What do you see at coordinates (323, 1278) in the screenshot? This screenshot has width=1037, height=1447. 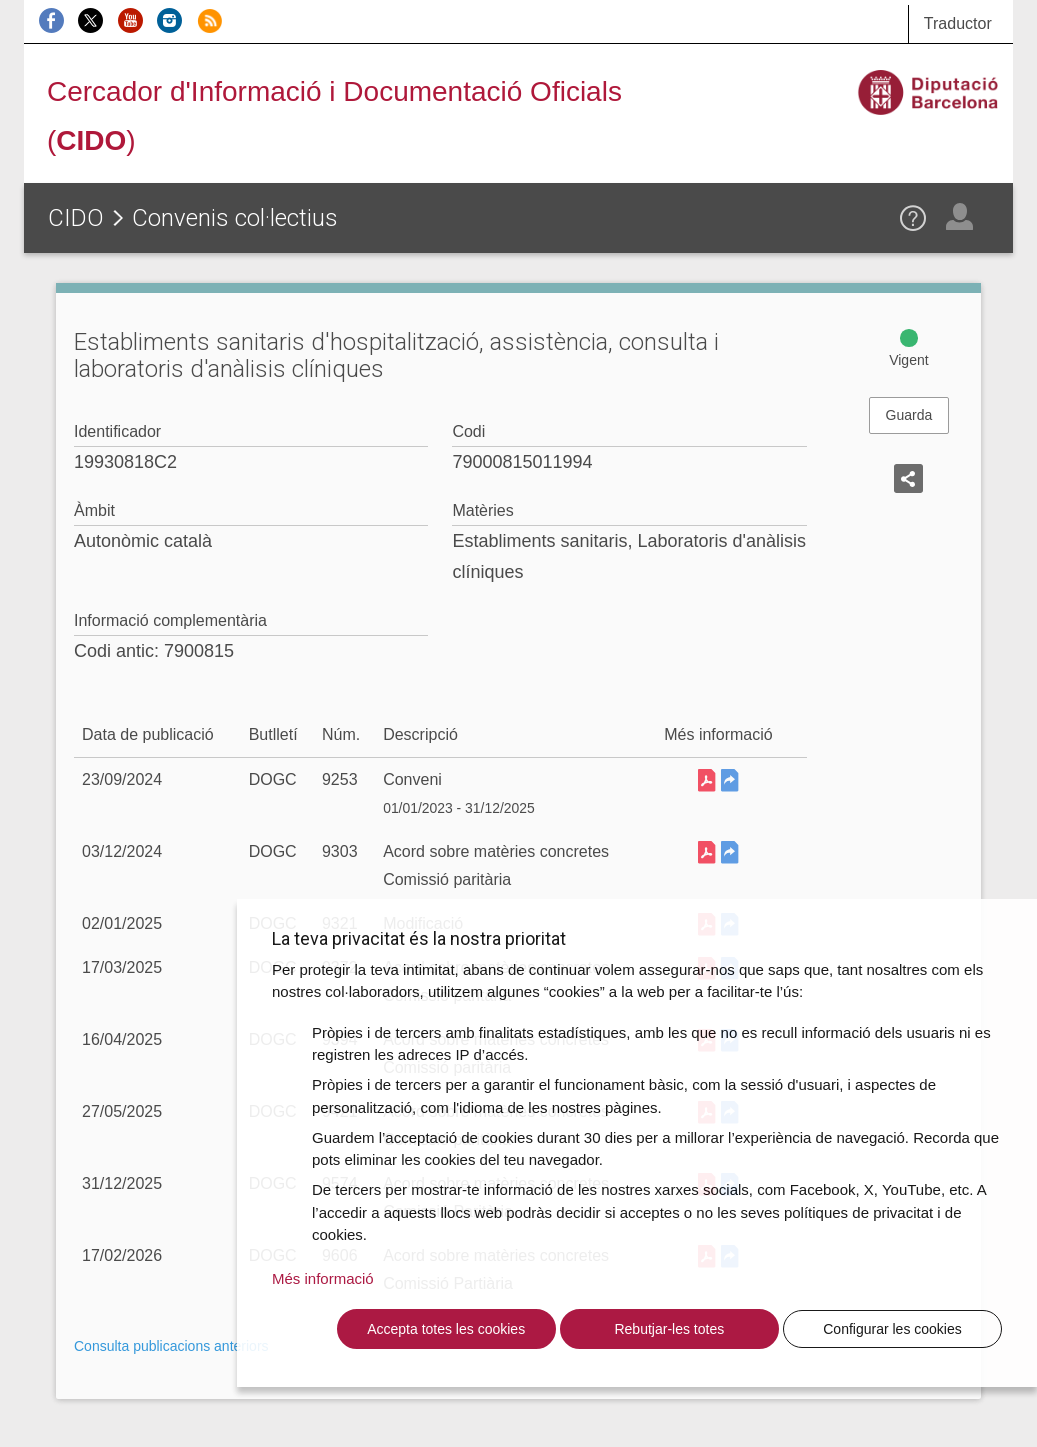 I see `Més informació` at bounding box center [323, 1278].